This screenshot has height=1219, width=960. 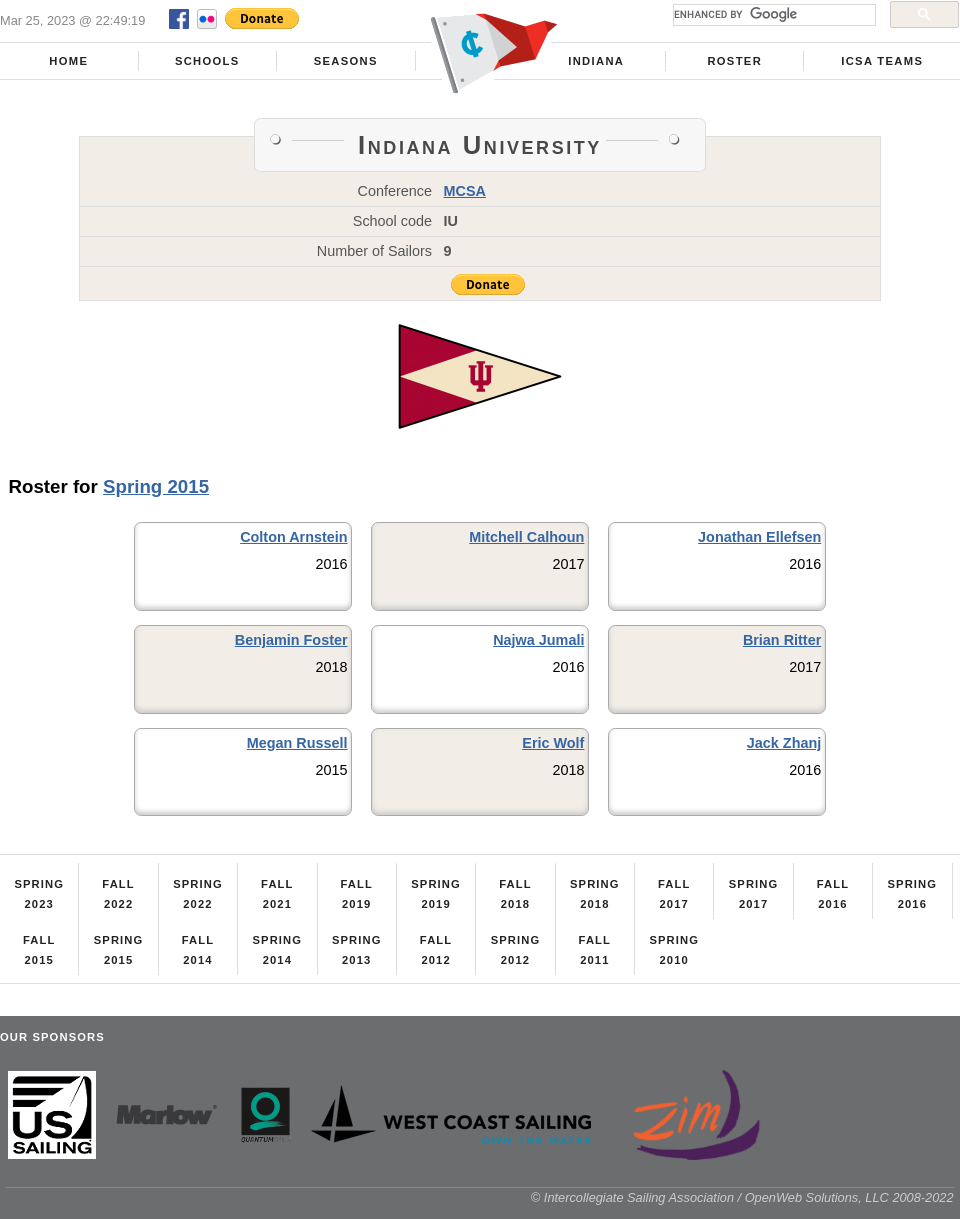 I want to click on Home, so click(x=68, y=61).